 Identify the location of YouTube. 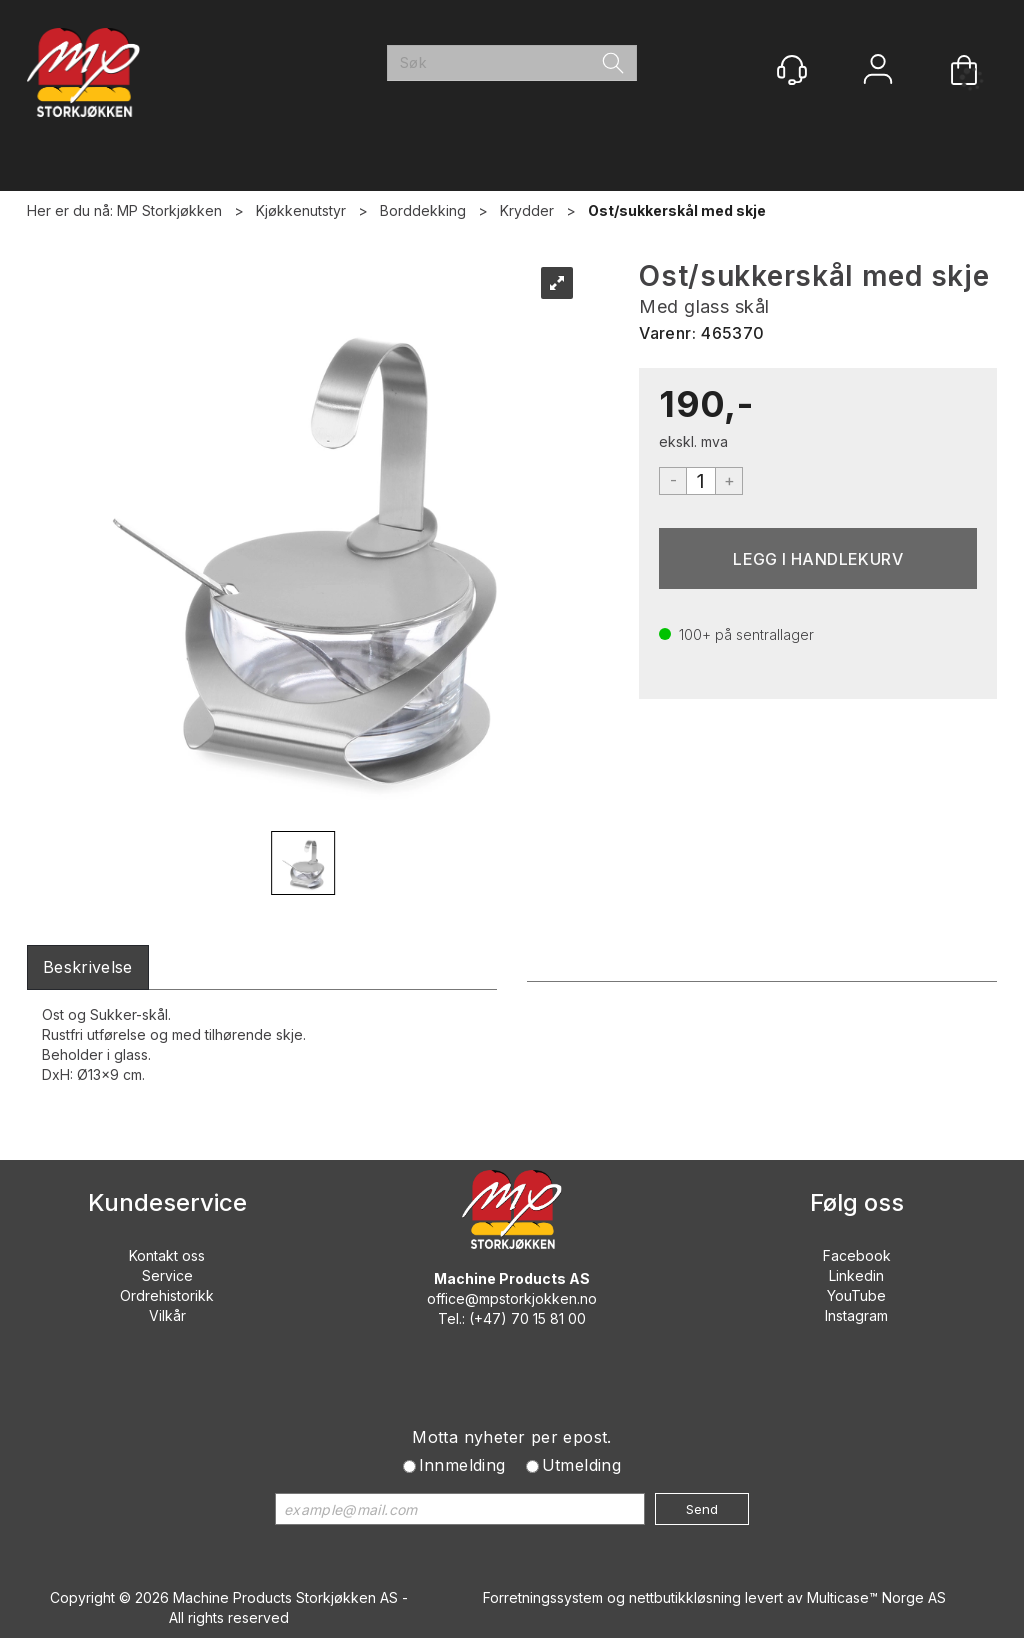
(856, 1295).